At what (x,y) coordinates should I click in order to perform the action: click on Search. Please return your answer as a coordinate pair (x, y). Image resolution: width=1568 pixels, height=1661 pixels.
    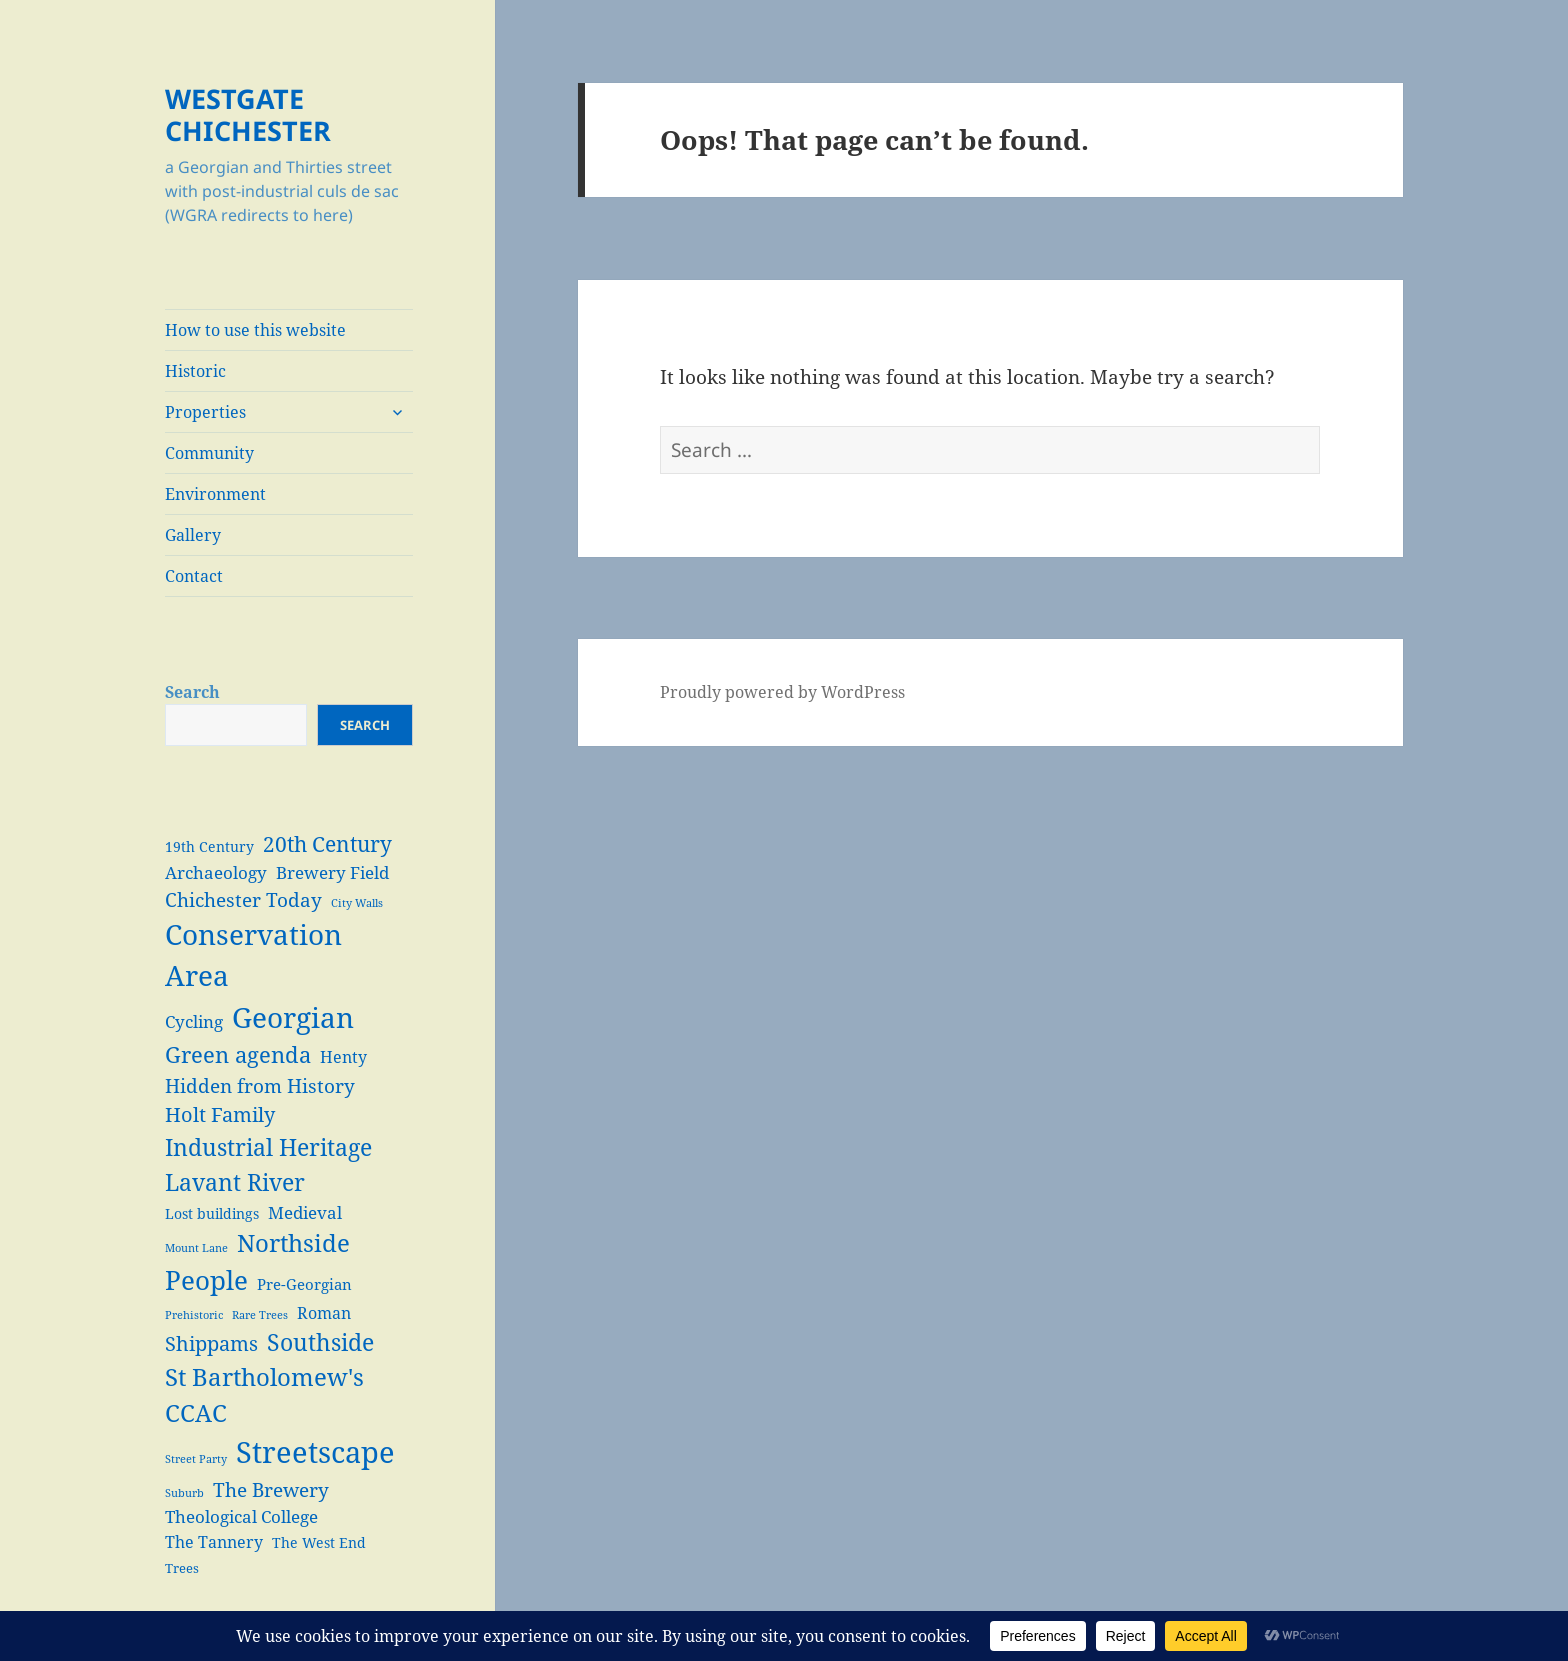
    Looking at the image, I should click on (192, 692).